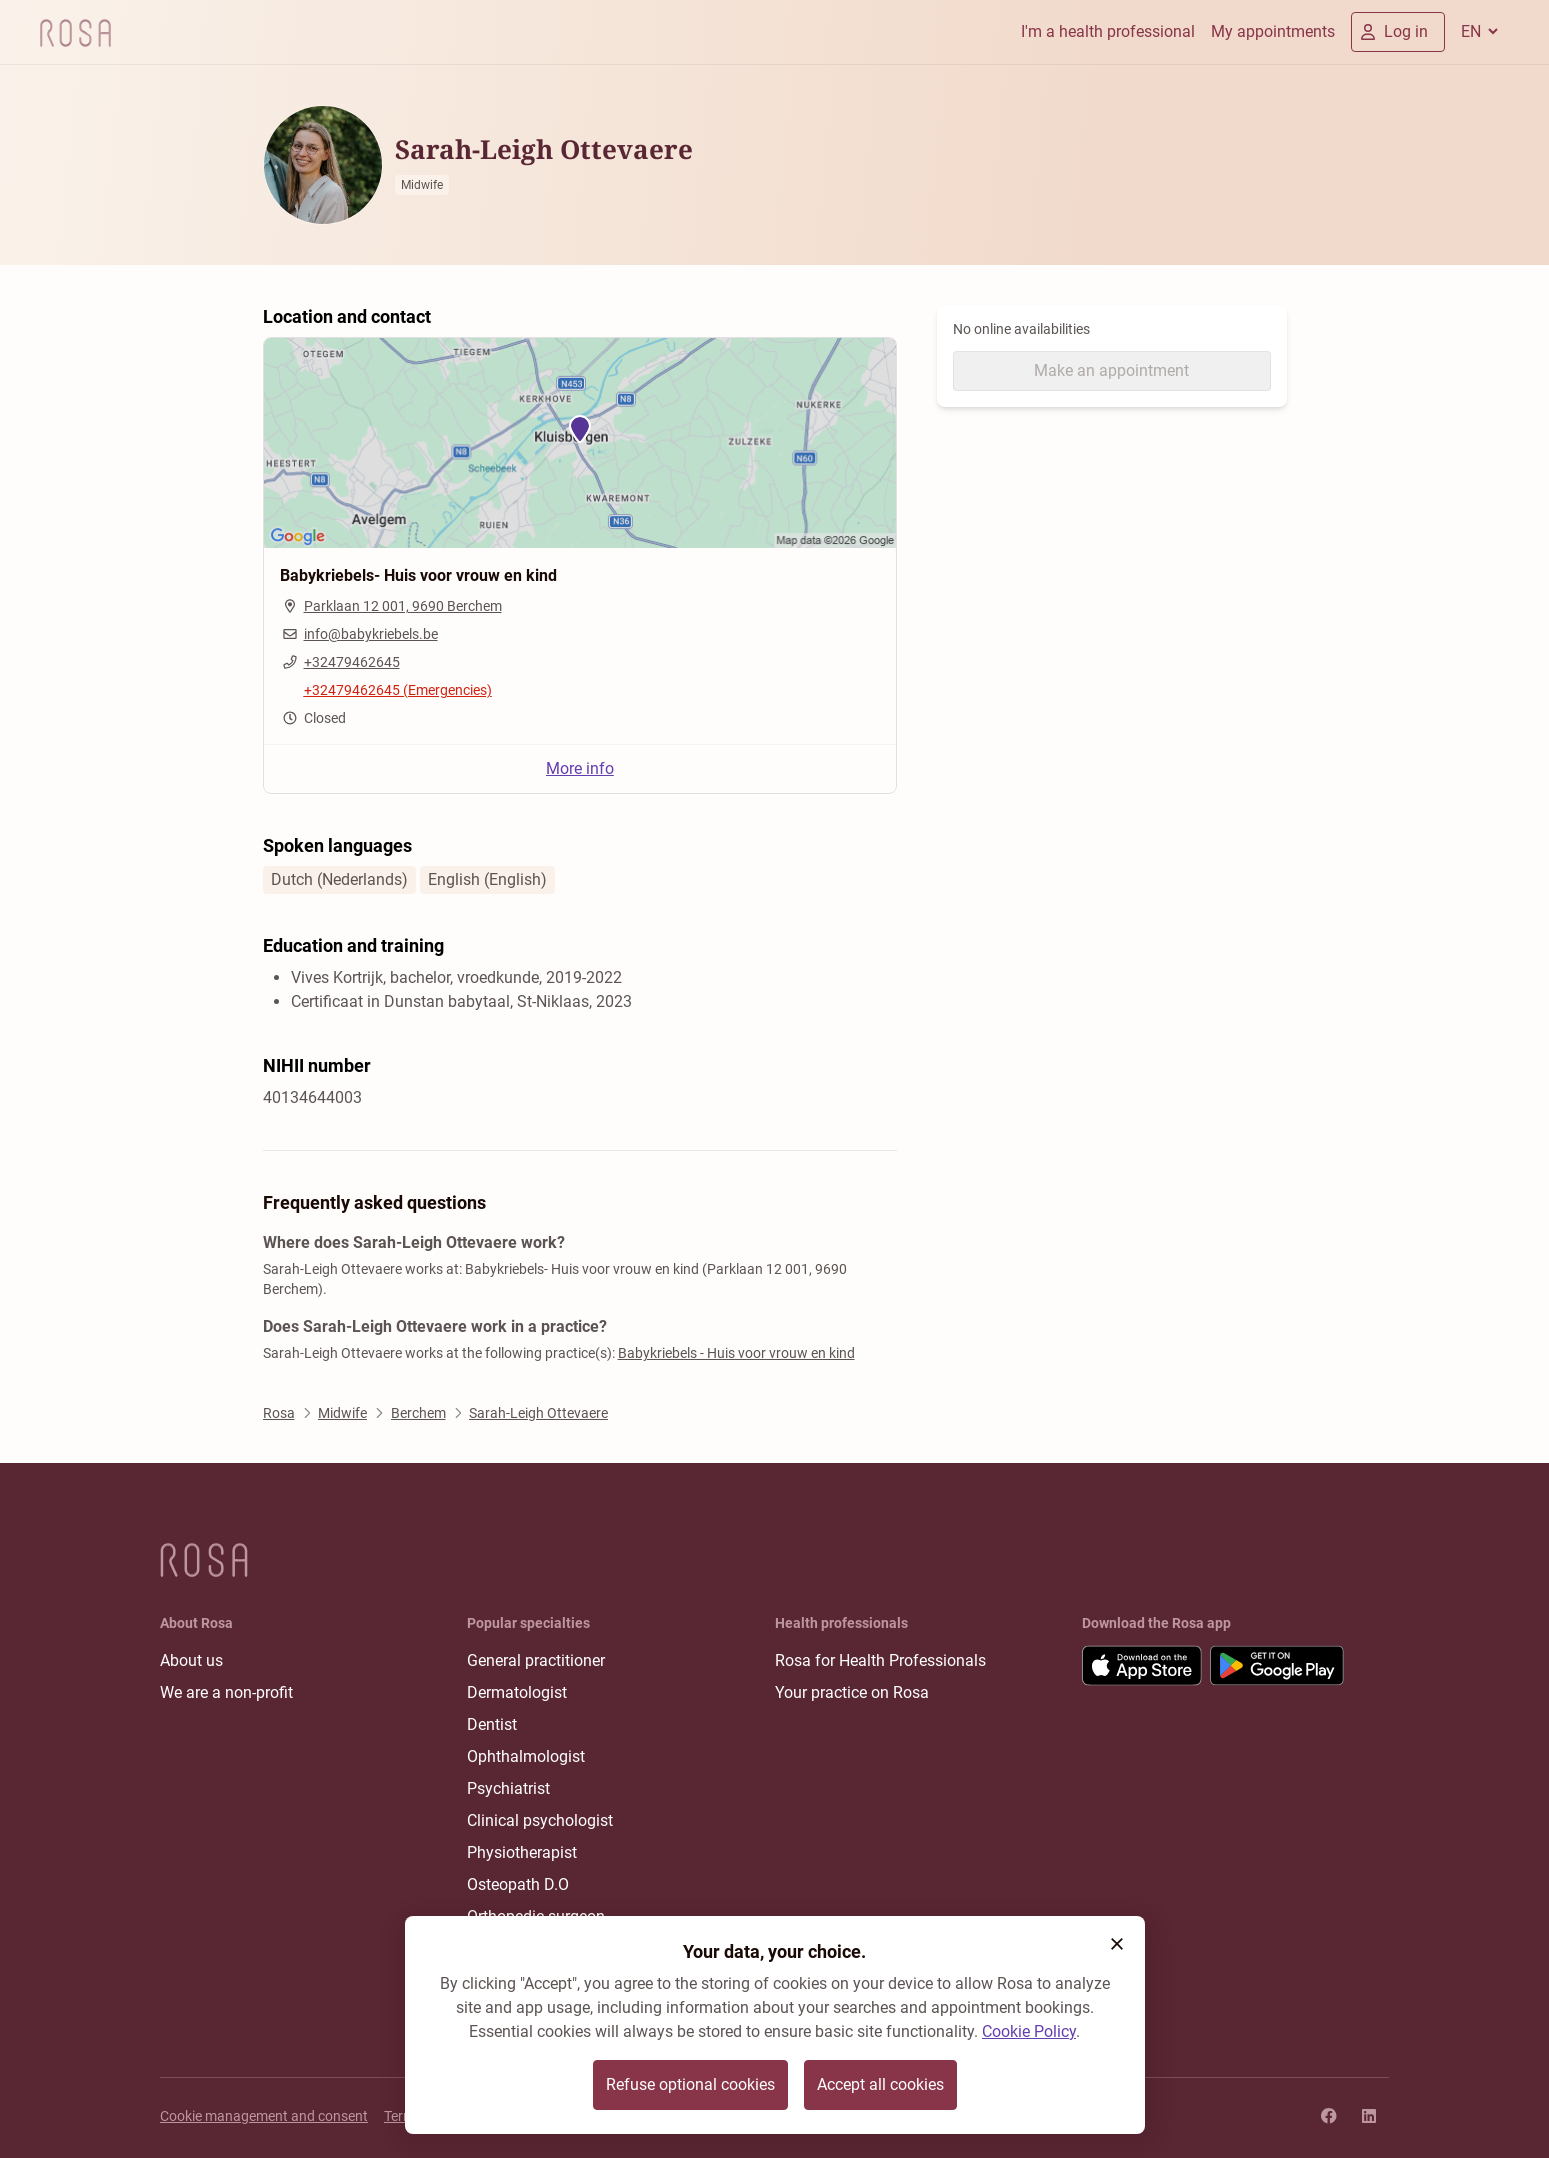 The width and height of the screenshot is (1549, 2158). Describe the element at coordinates (880, 2084) in the screenshot. I see `Accept all cookies` at that location.